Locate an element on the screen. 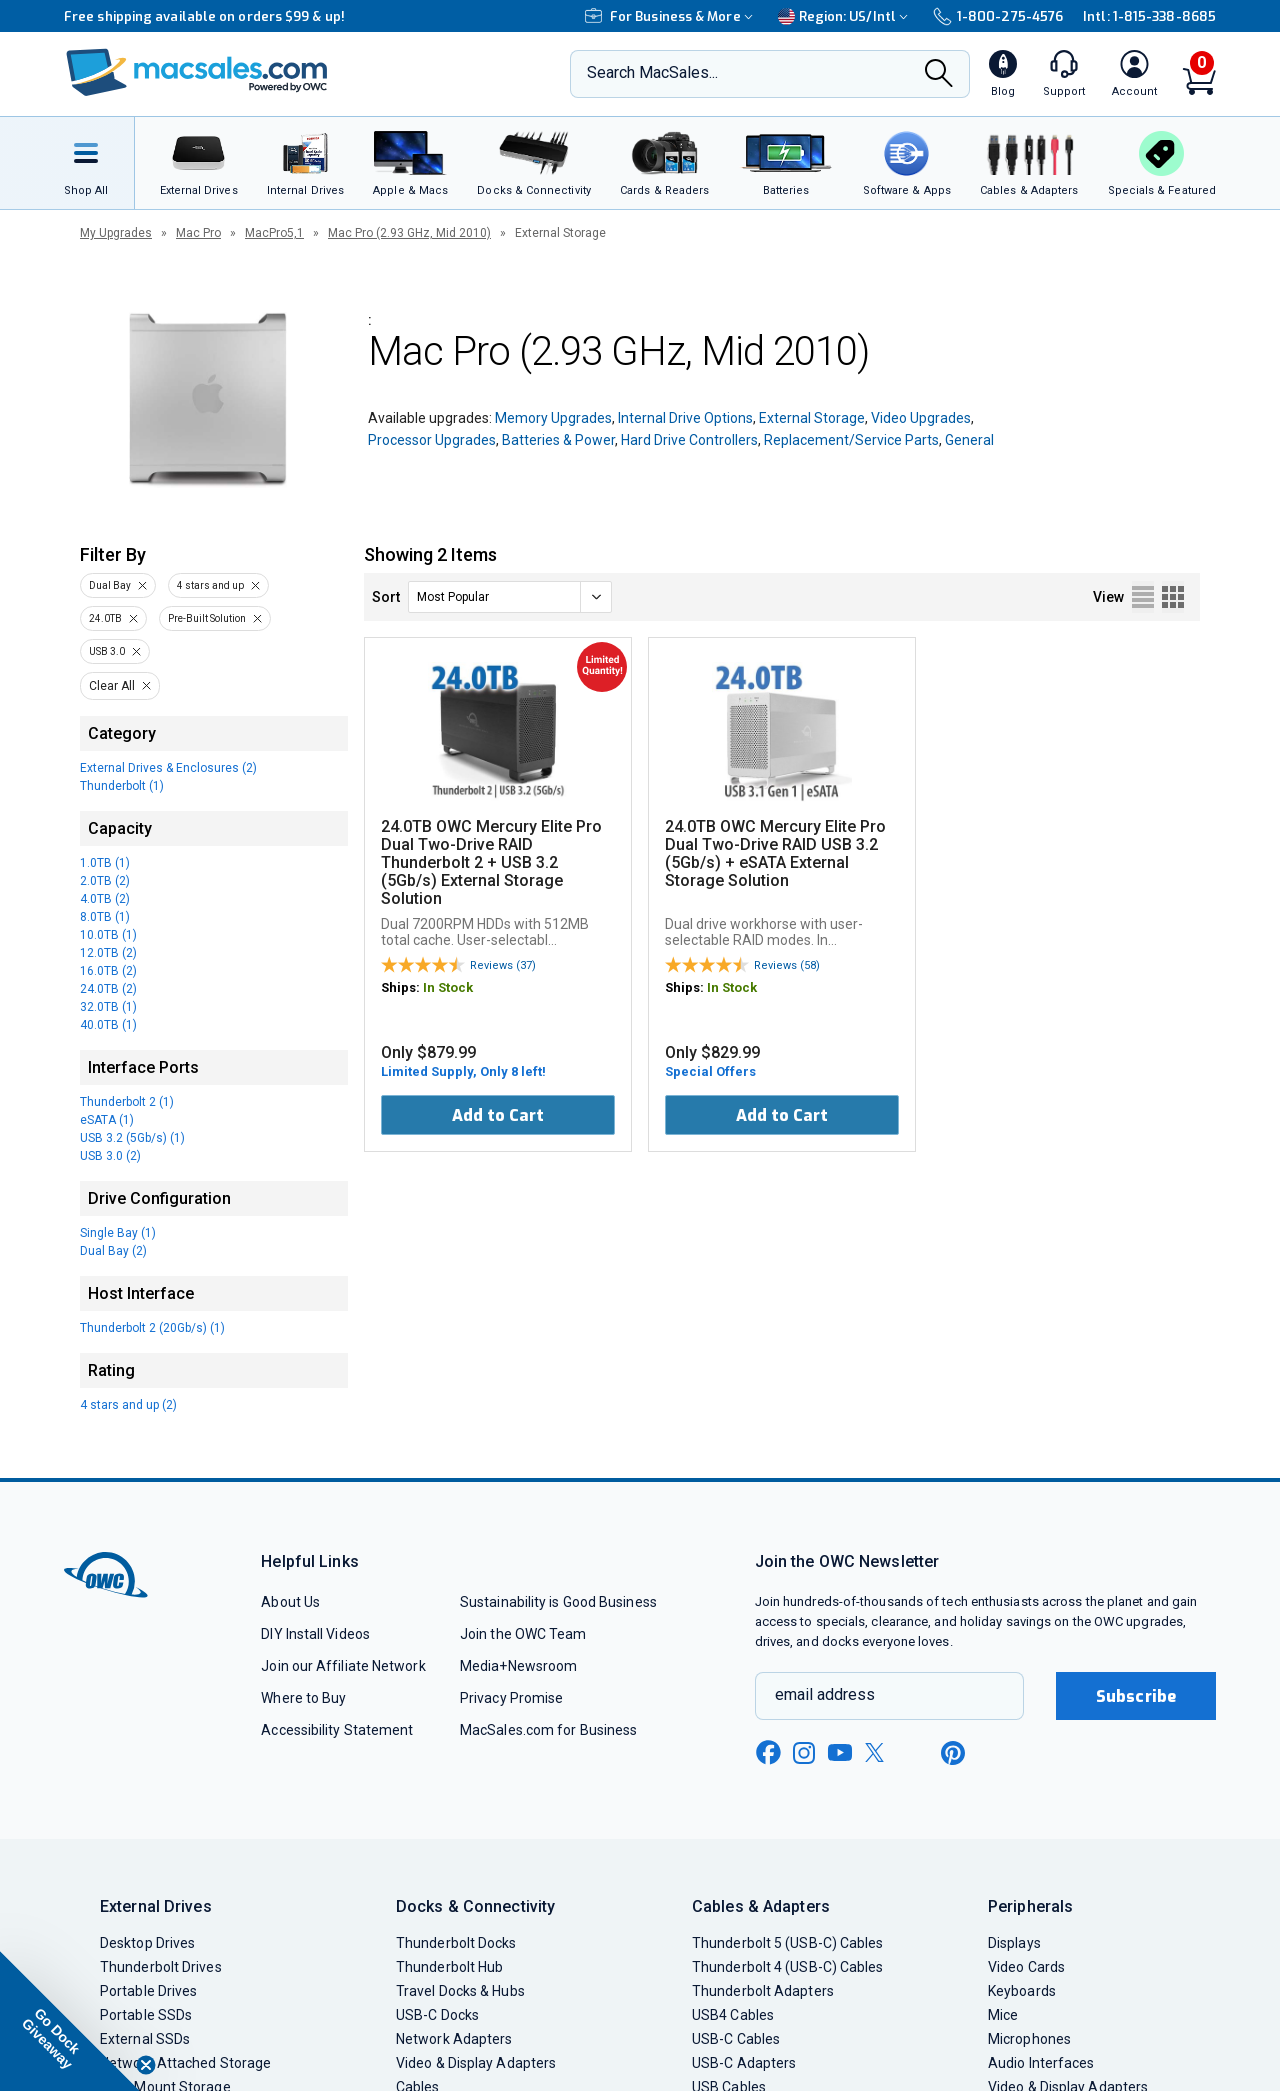 Image resolution: width=1280 pixels, height=2091 pixels. External Storage is located at coordinates (812, 418).